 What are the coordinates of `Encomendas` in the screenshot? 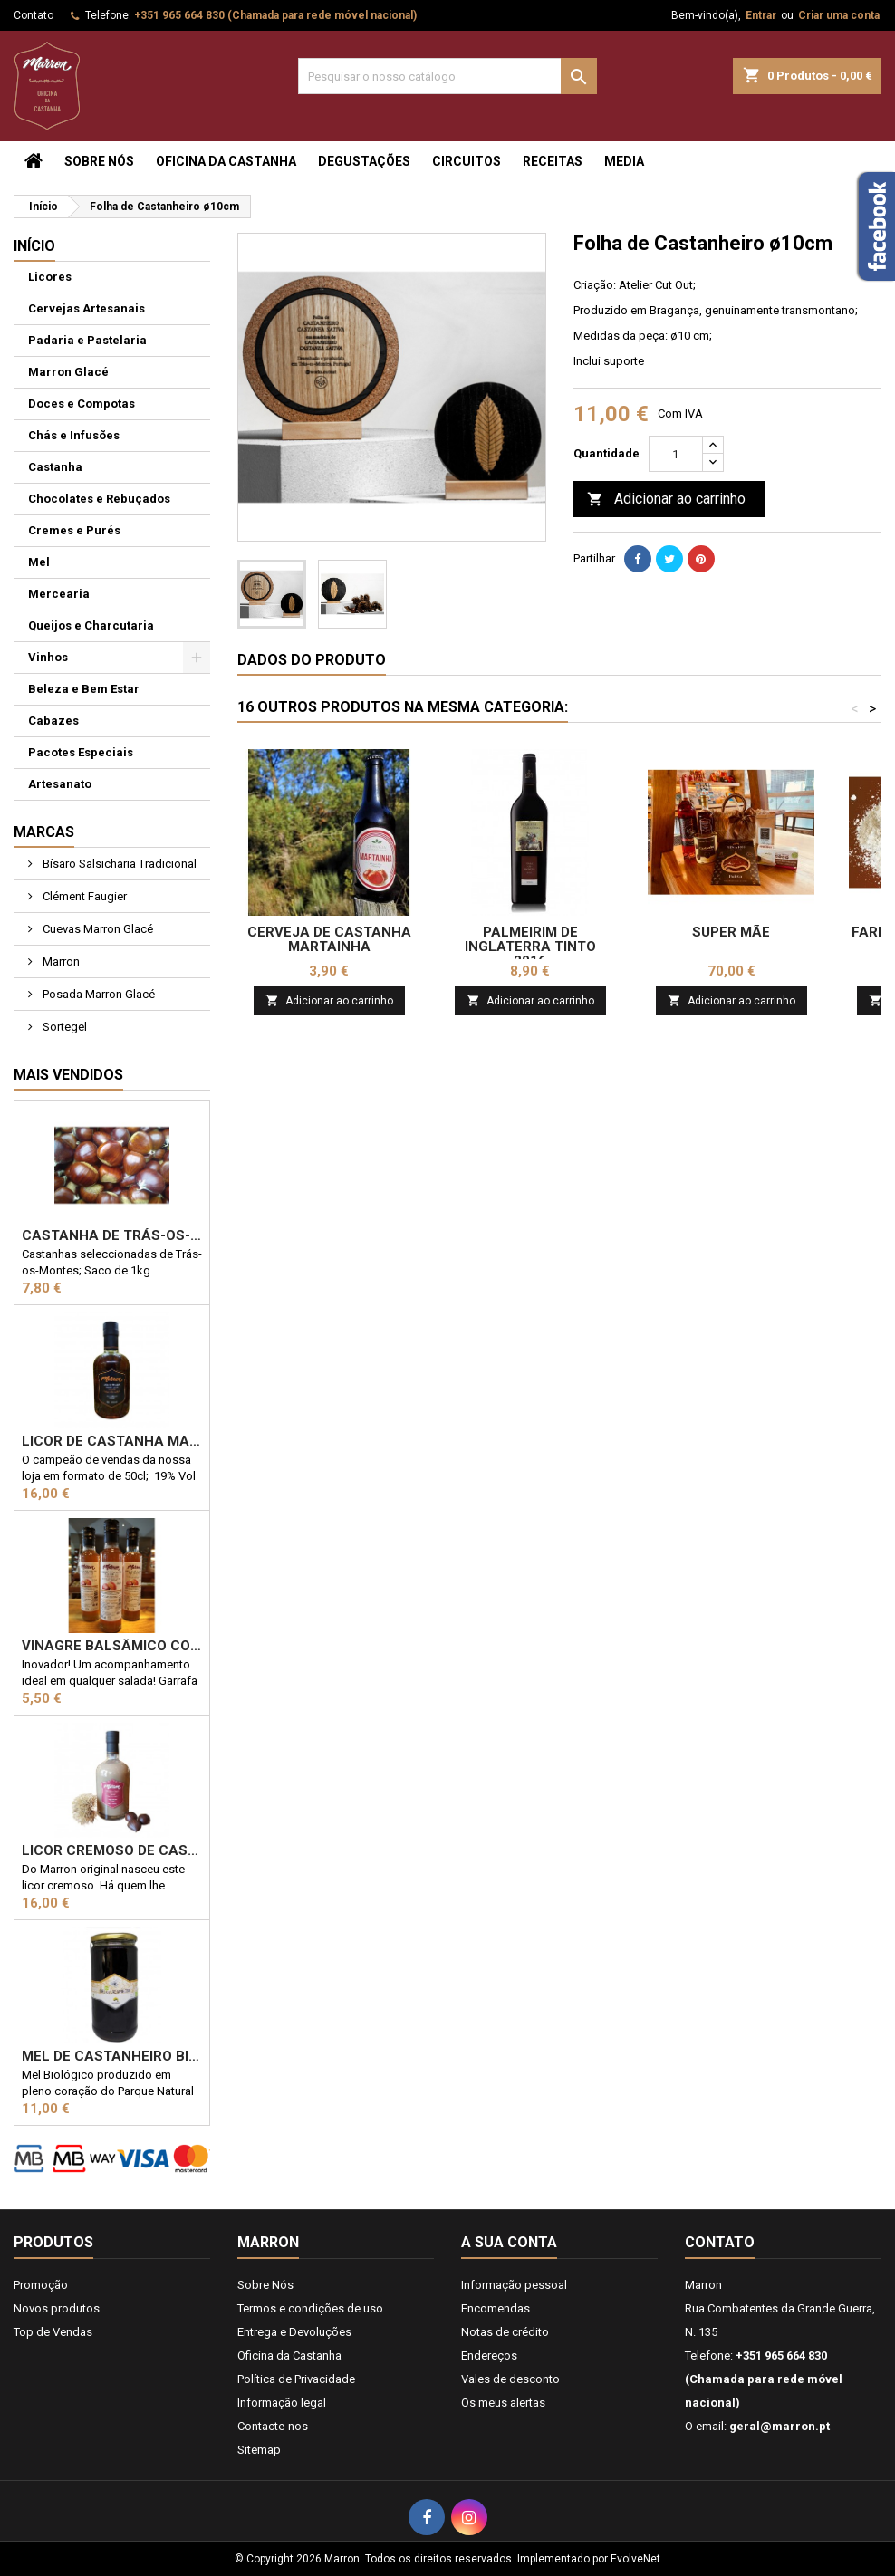 It's located at (495, 2308).